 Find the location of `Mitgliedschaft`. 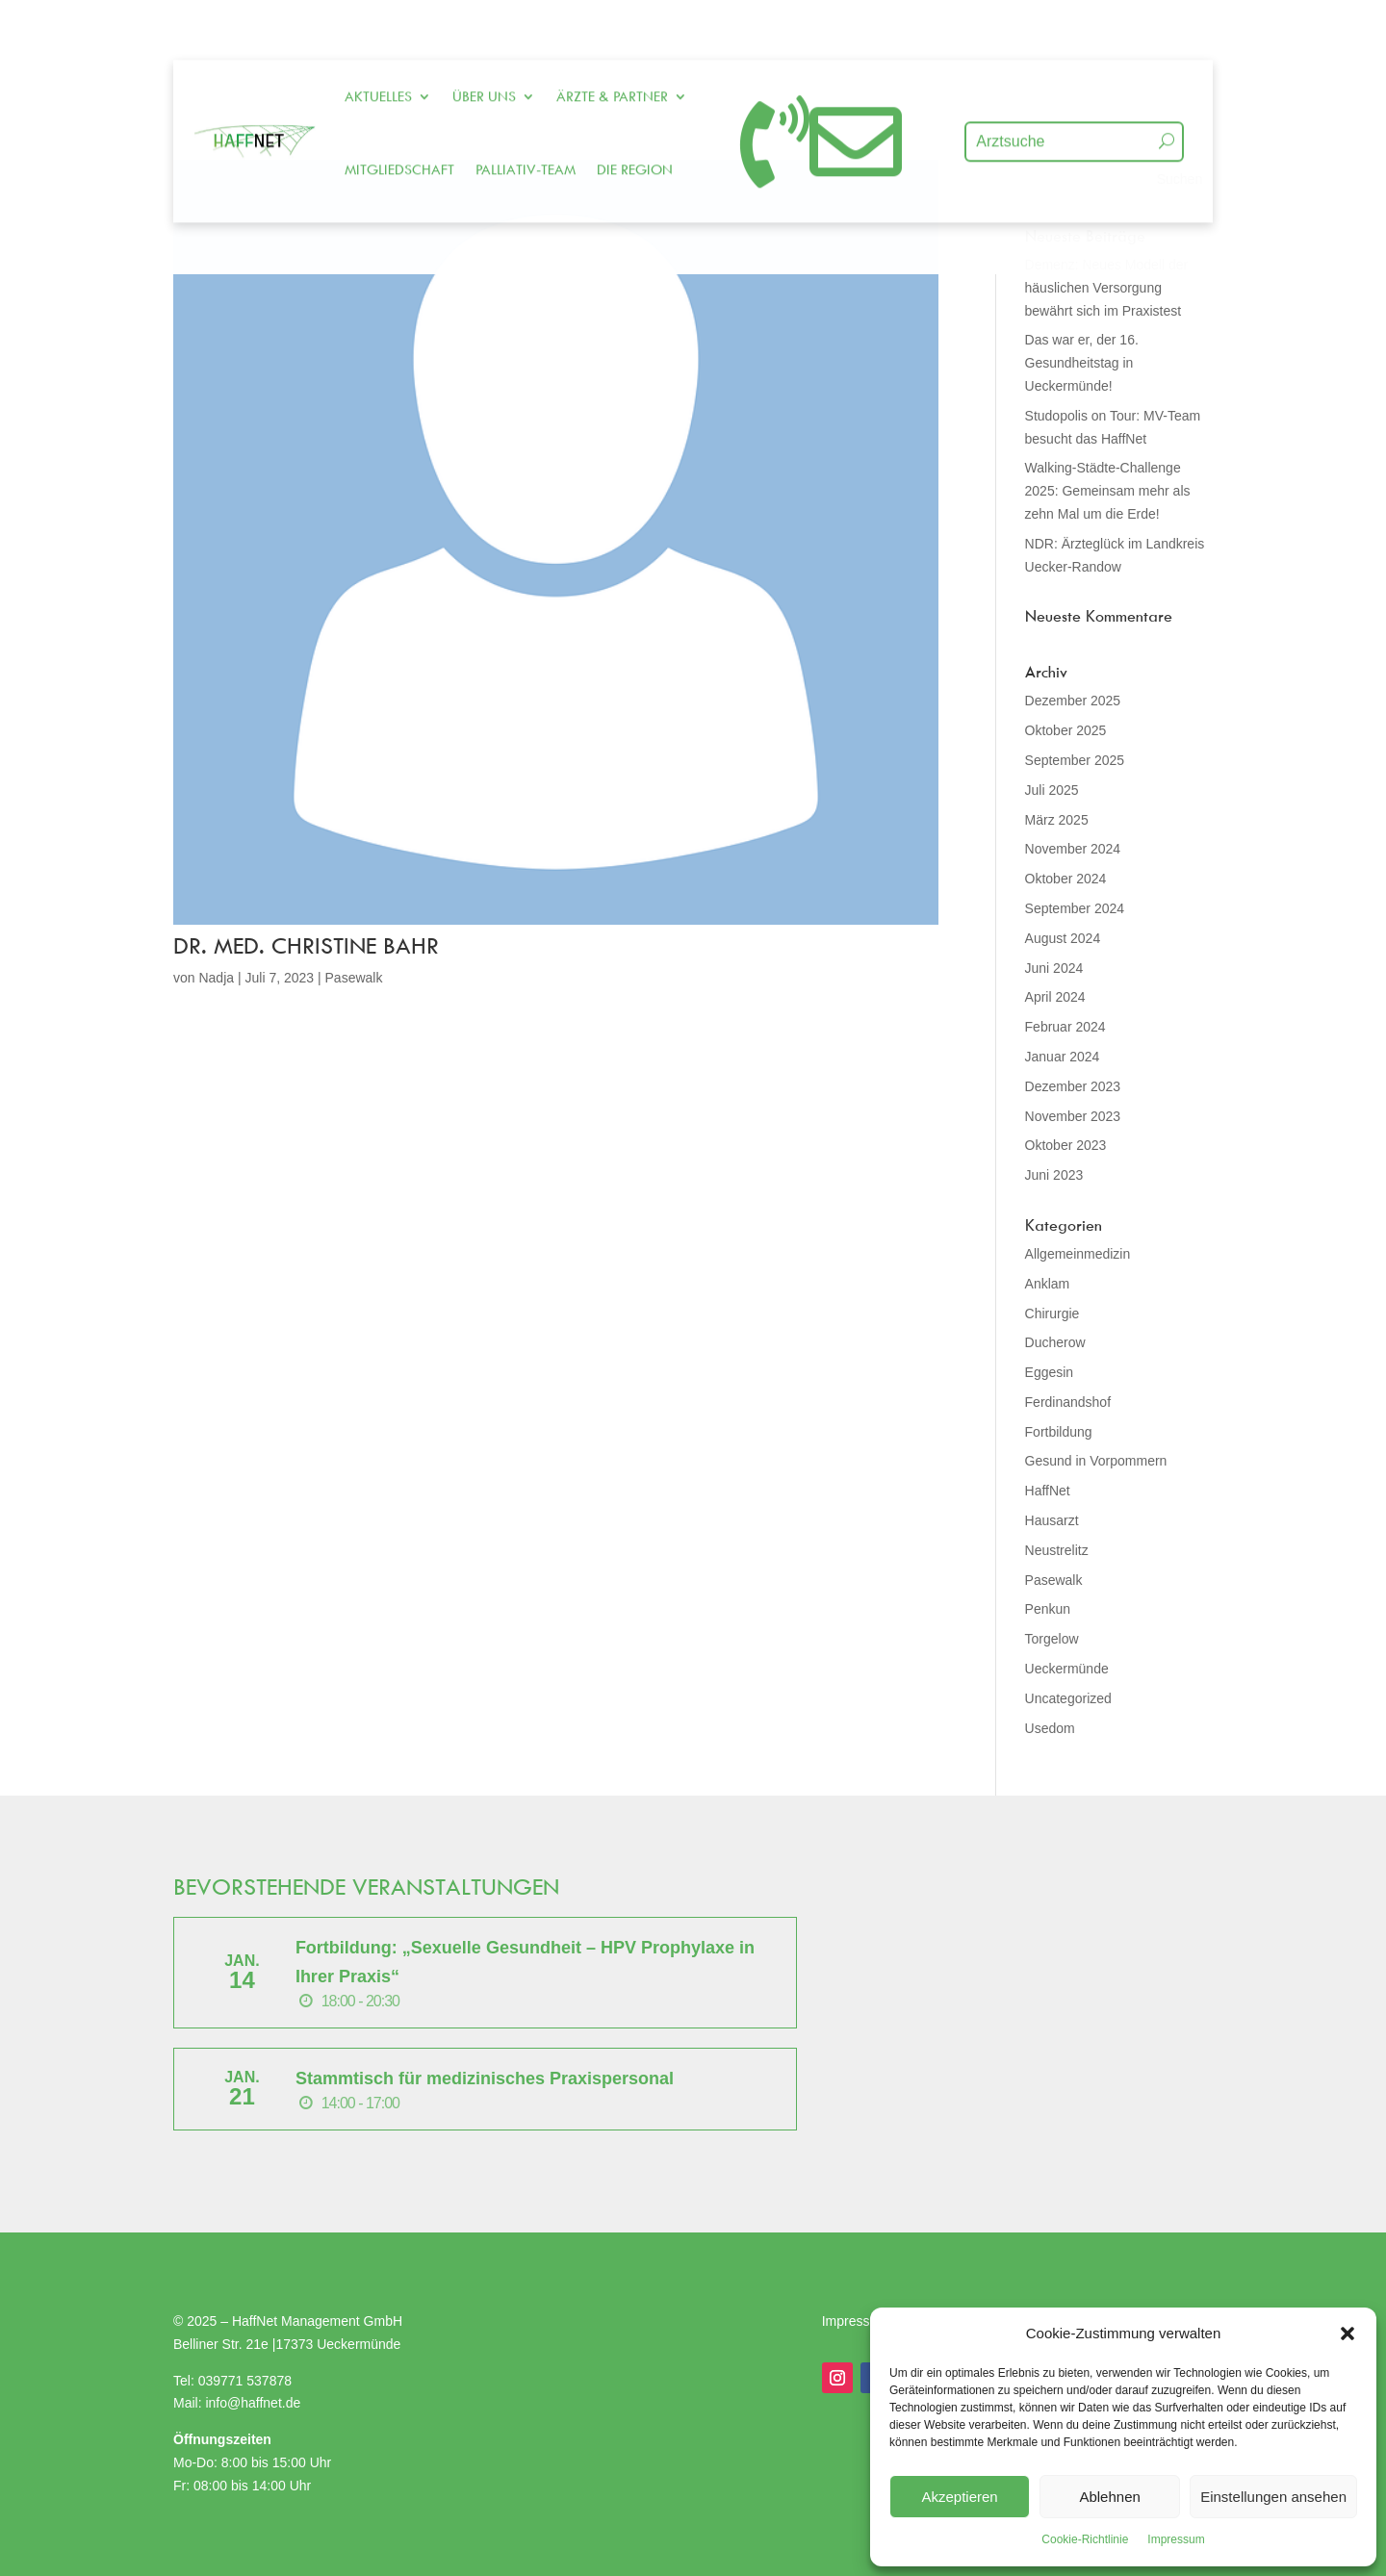

Mitgliedschaft is located at coordinates (399, 122).